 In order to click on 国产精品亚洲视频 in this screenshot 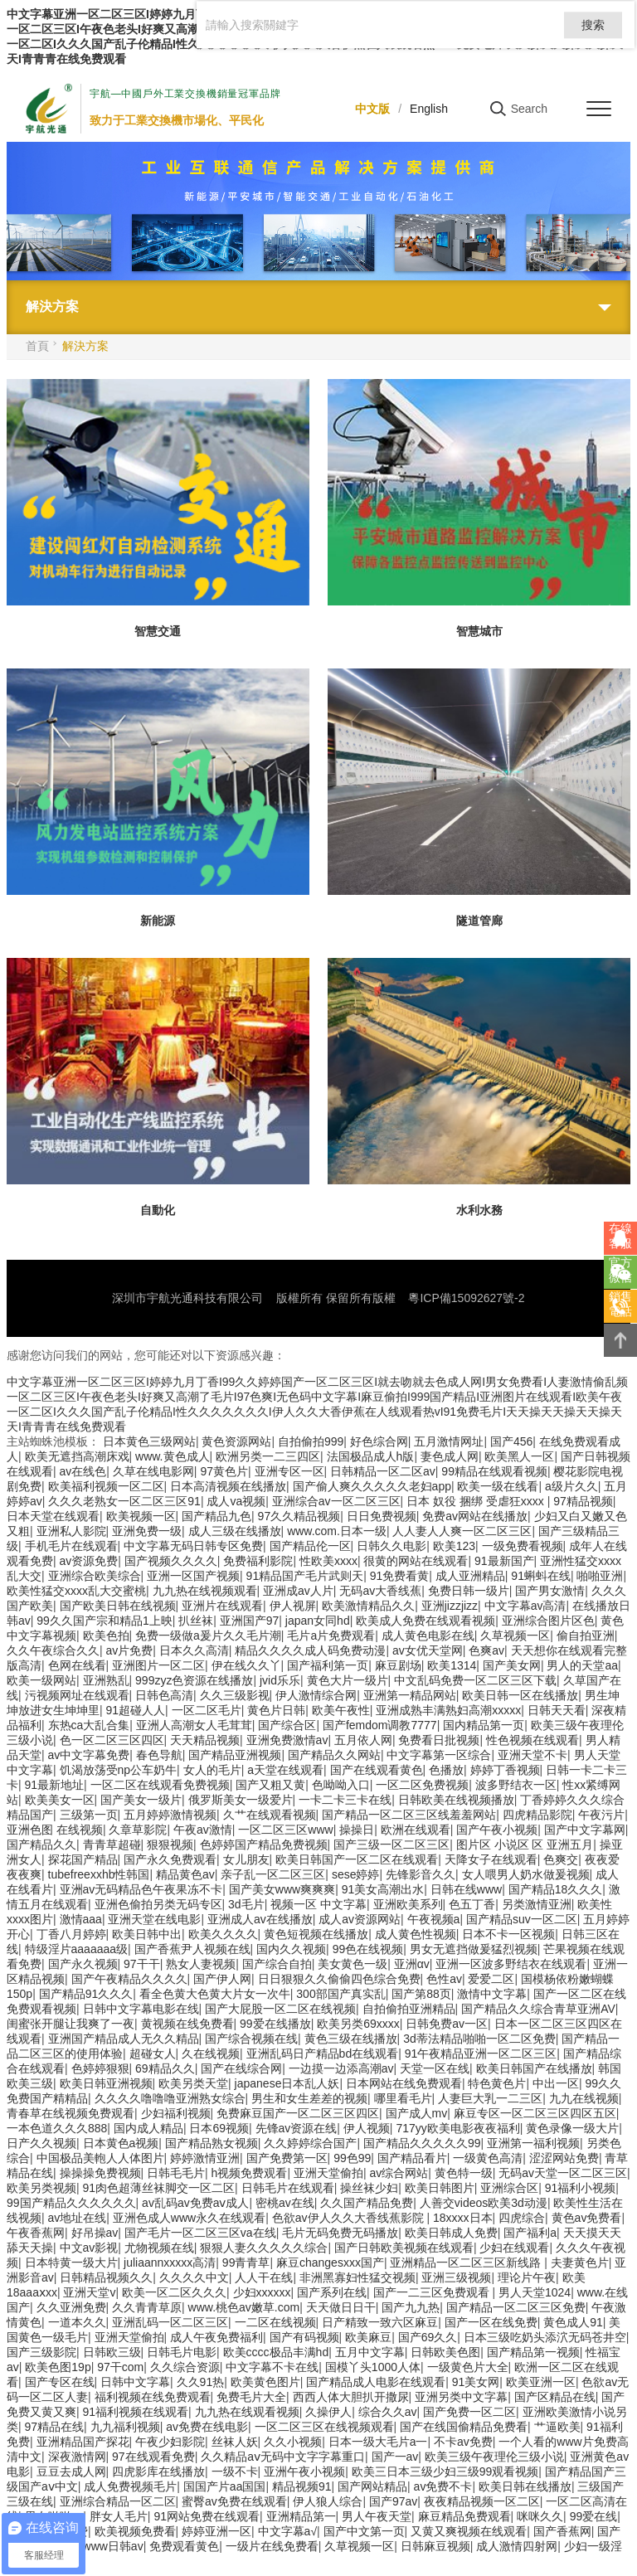, I will do `click(234, 1755)`.